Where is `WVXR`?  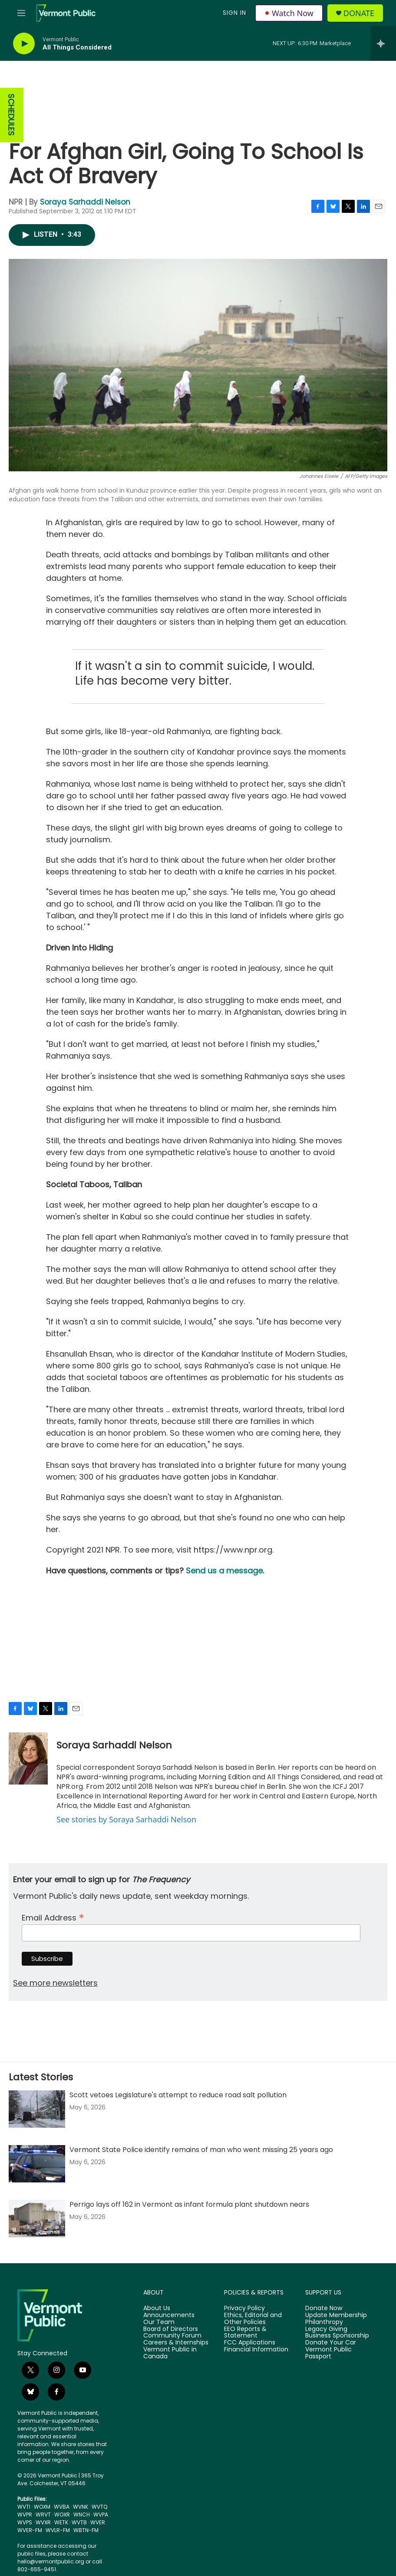
WVXR is located at coordinates (43, 2522).